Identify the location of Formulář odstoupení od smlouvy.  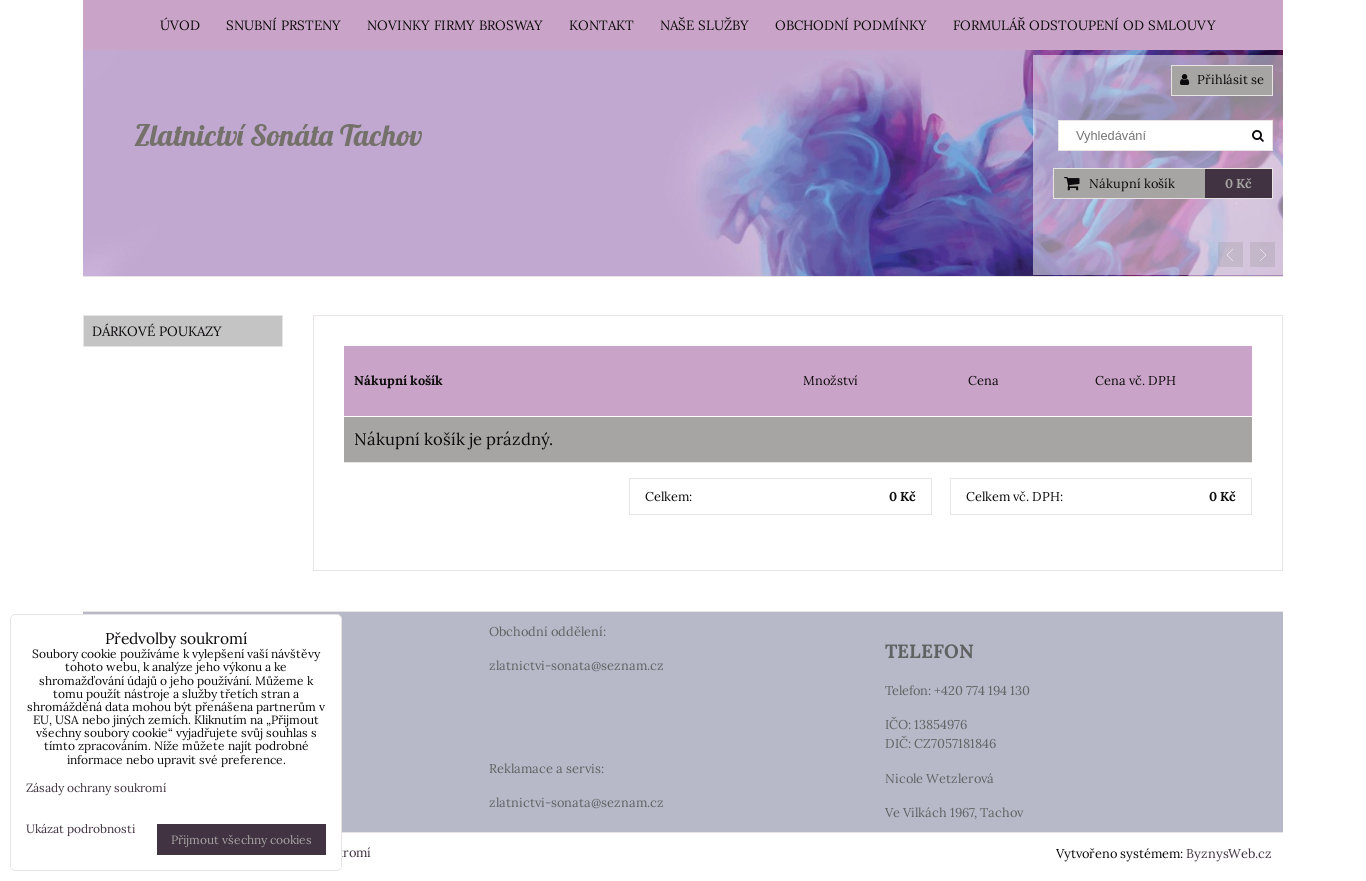
(1084, 25).